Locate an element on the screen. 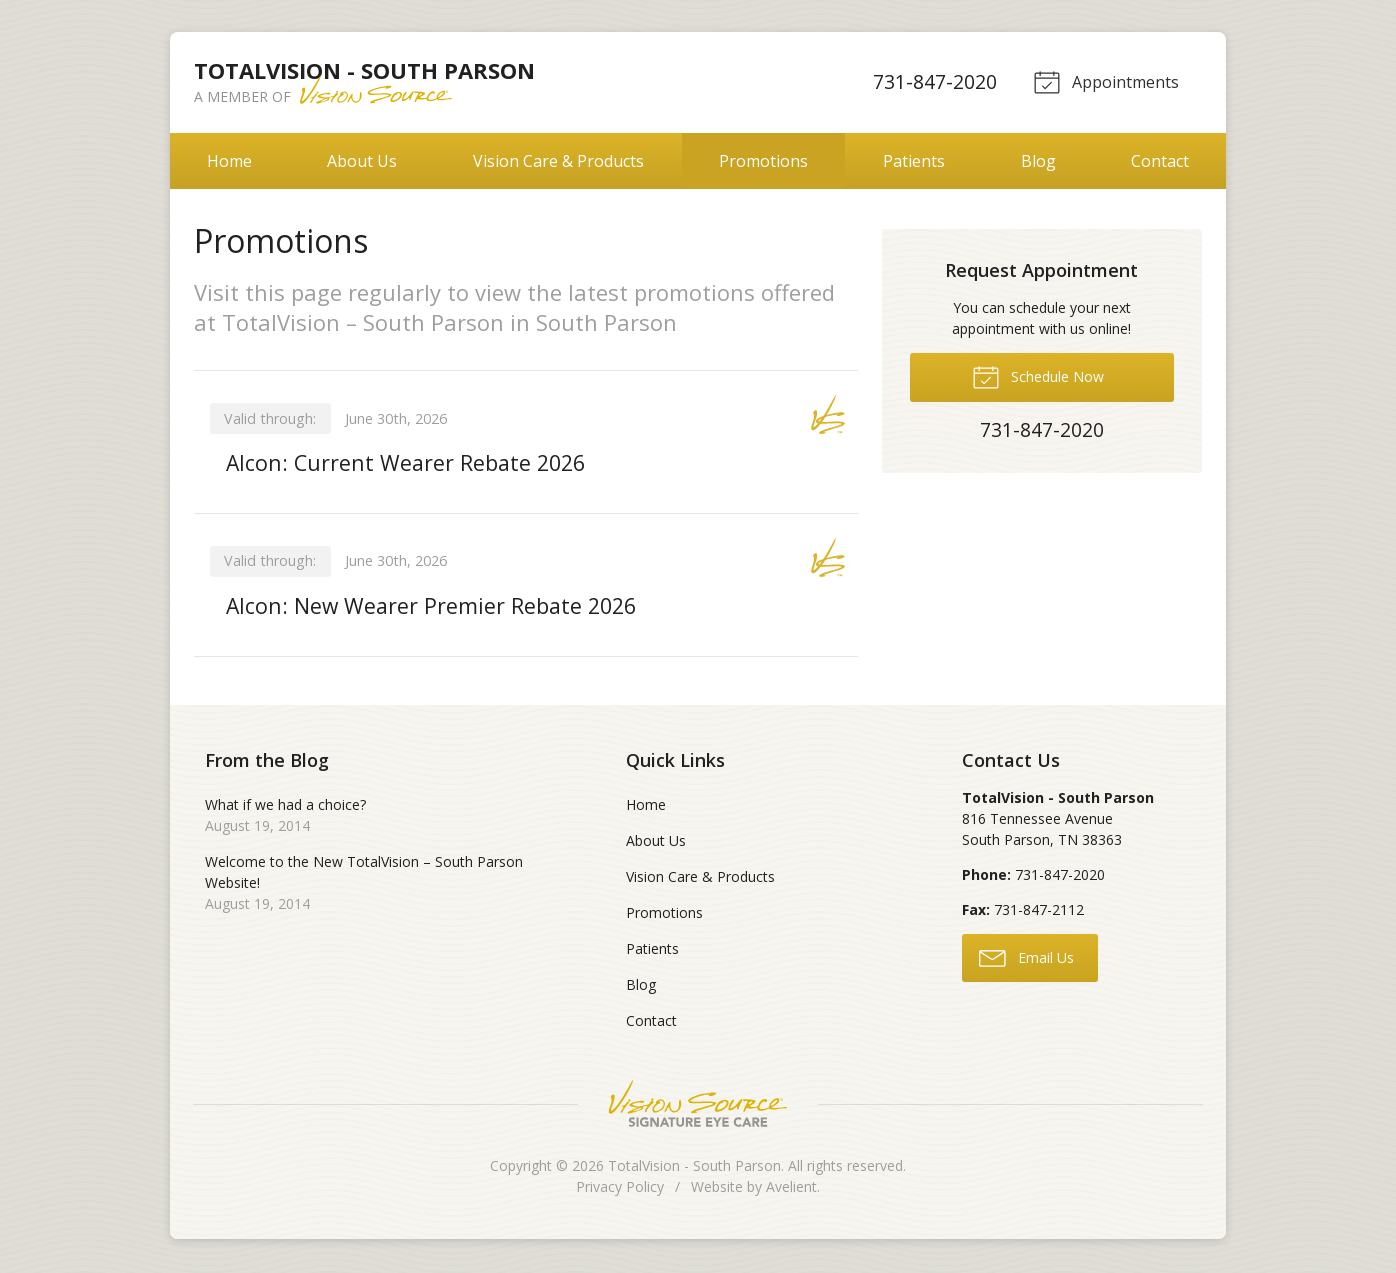  Appointments is located at coordinates (1104, 81).